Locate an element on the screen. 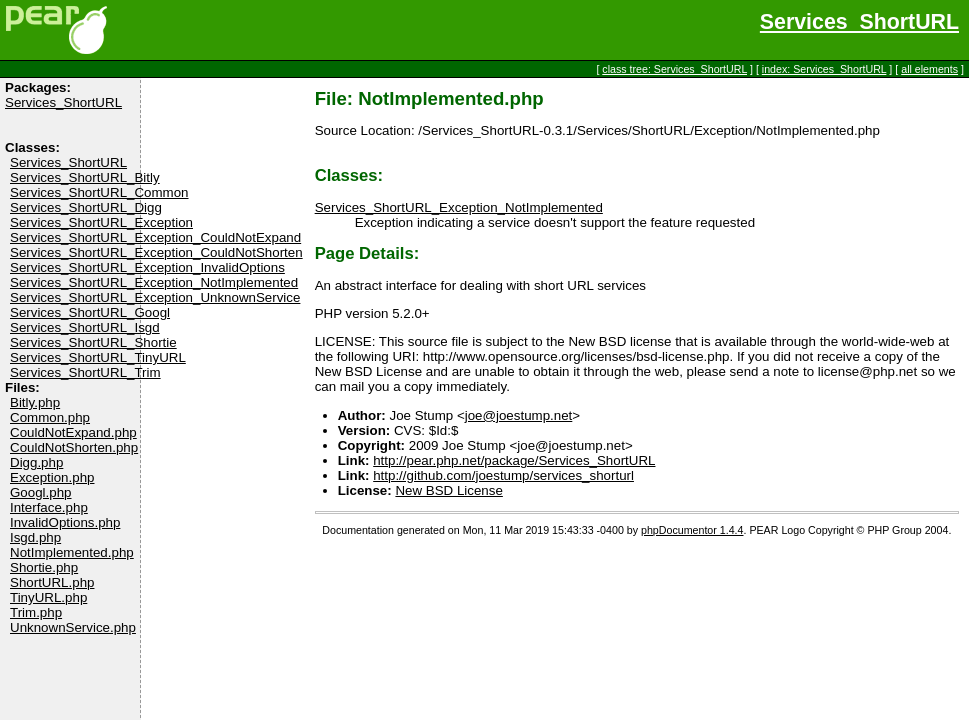  Services_ShortURL_Bitly is located at coordinates (85, 177).